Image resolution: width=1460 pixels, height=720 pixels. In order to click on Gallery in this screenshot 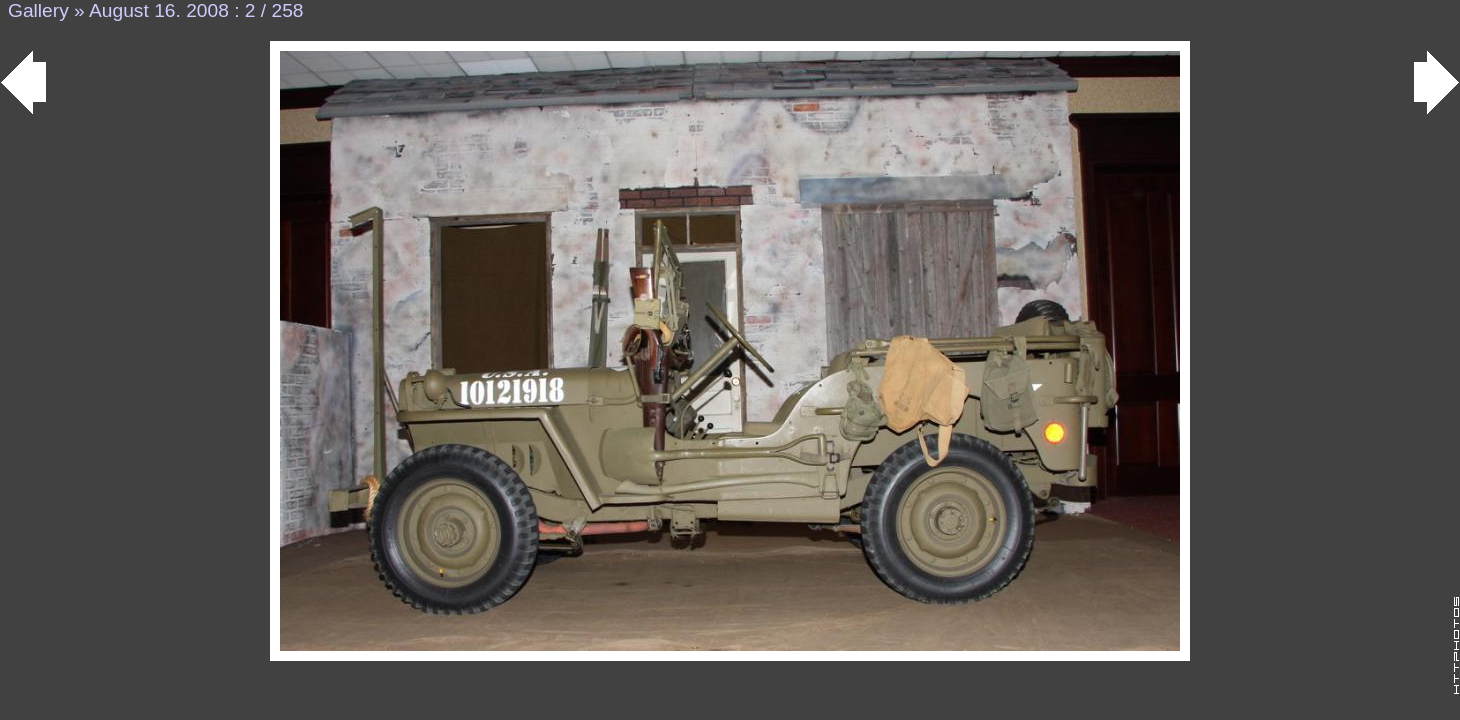, I will do `click(38, 10)`.